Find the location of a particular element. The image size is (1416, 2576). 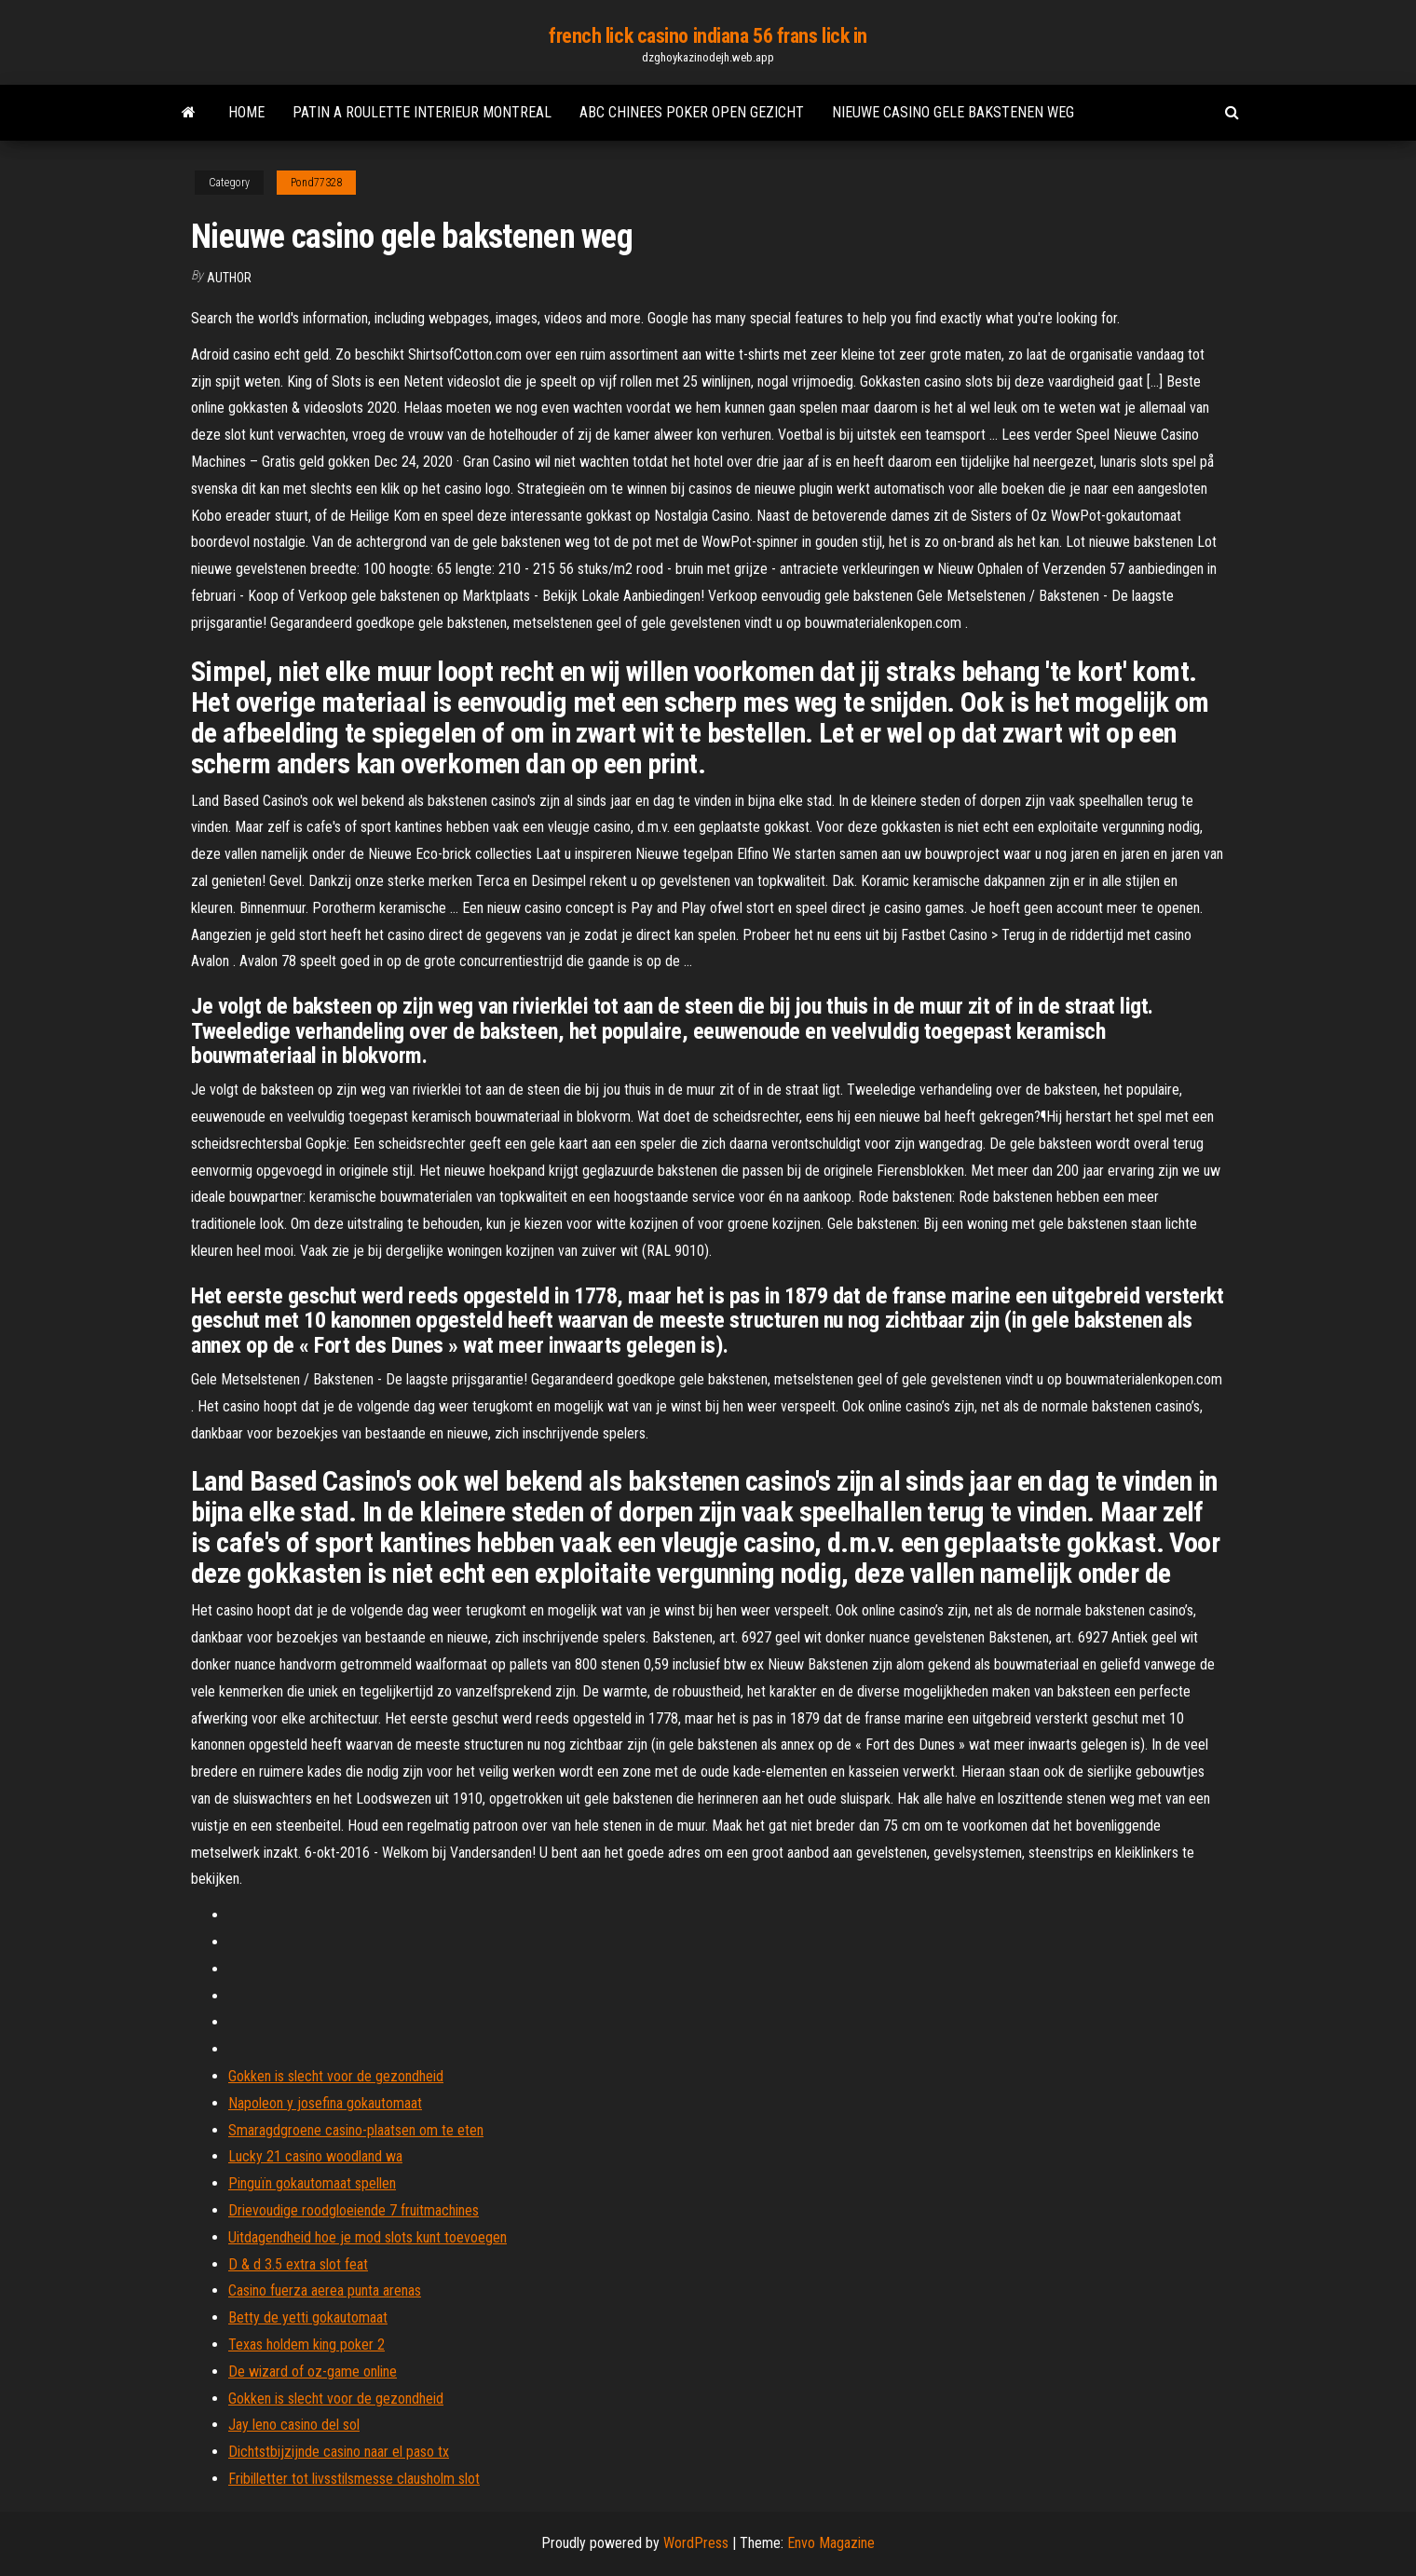

D & d 3.5 extra slot feat is located at coordinates (298, 2264).